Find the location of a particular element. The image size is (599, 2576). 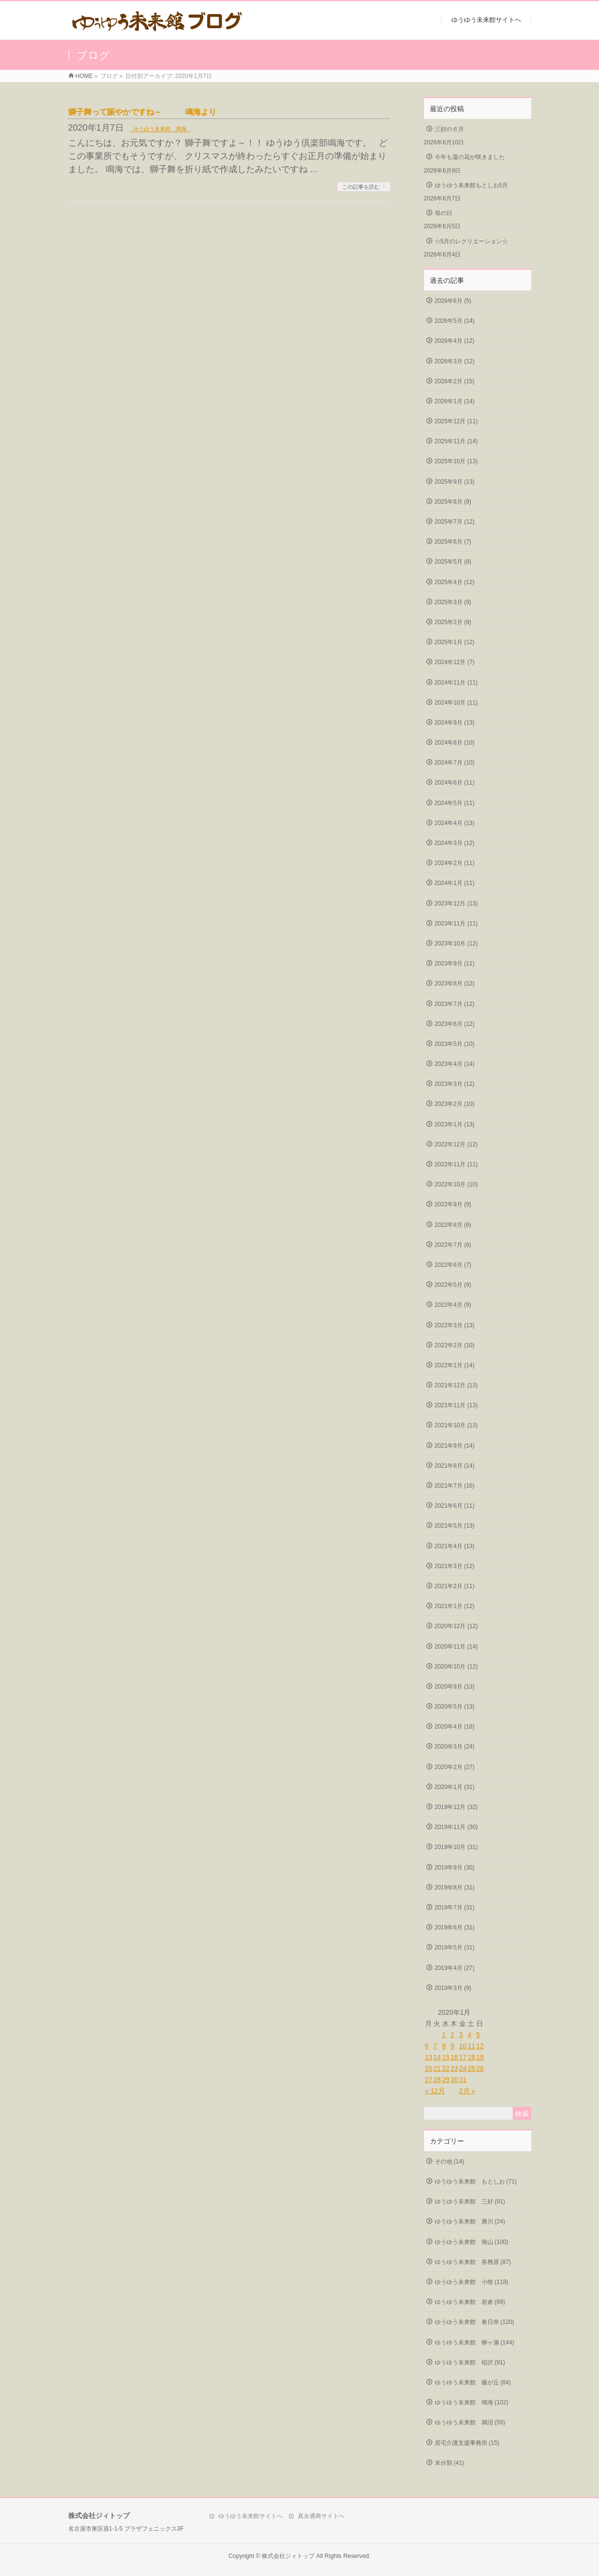

2022年10月 (10) is located at coordinates (456, 1184).